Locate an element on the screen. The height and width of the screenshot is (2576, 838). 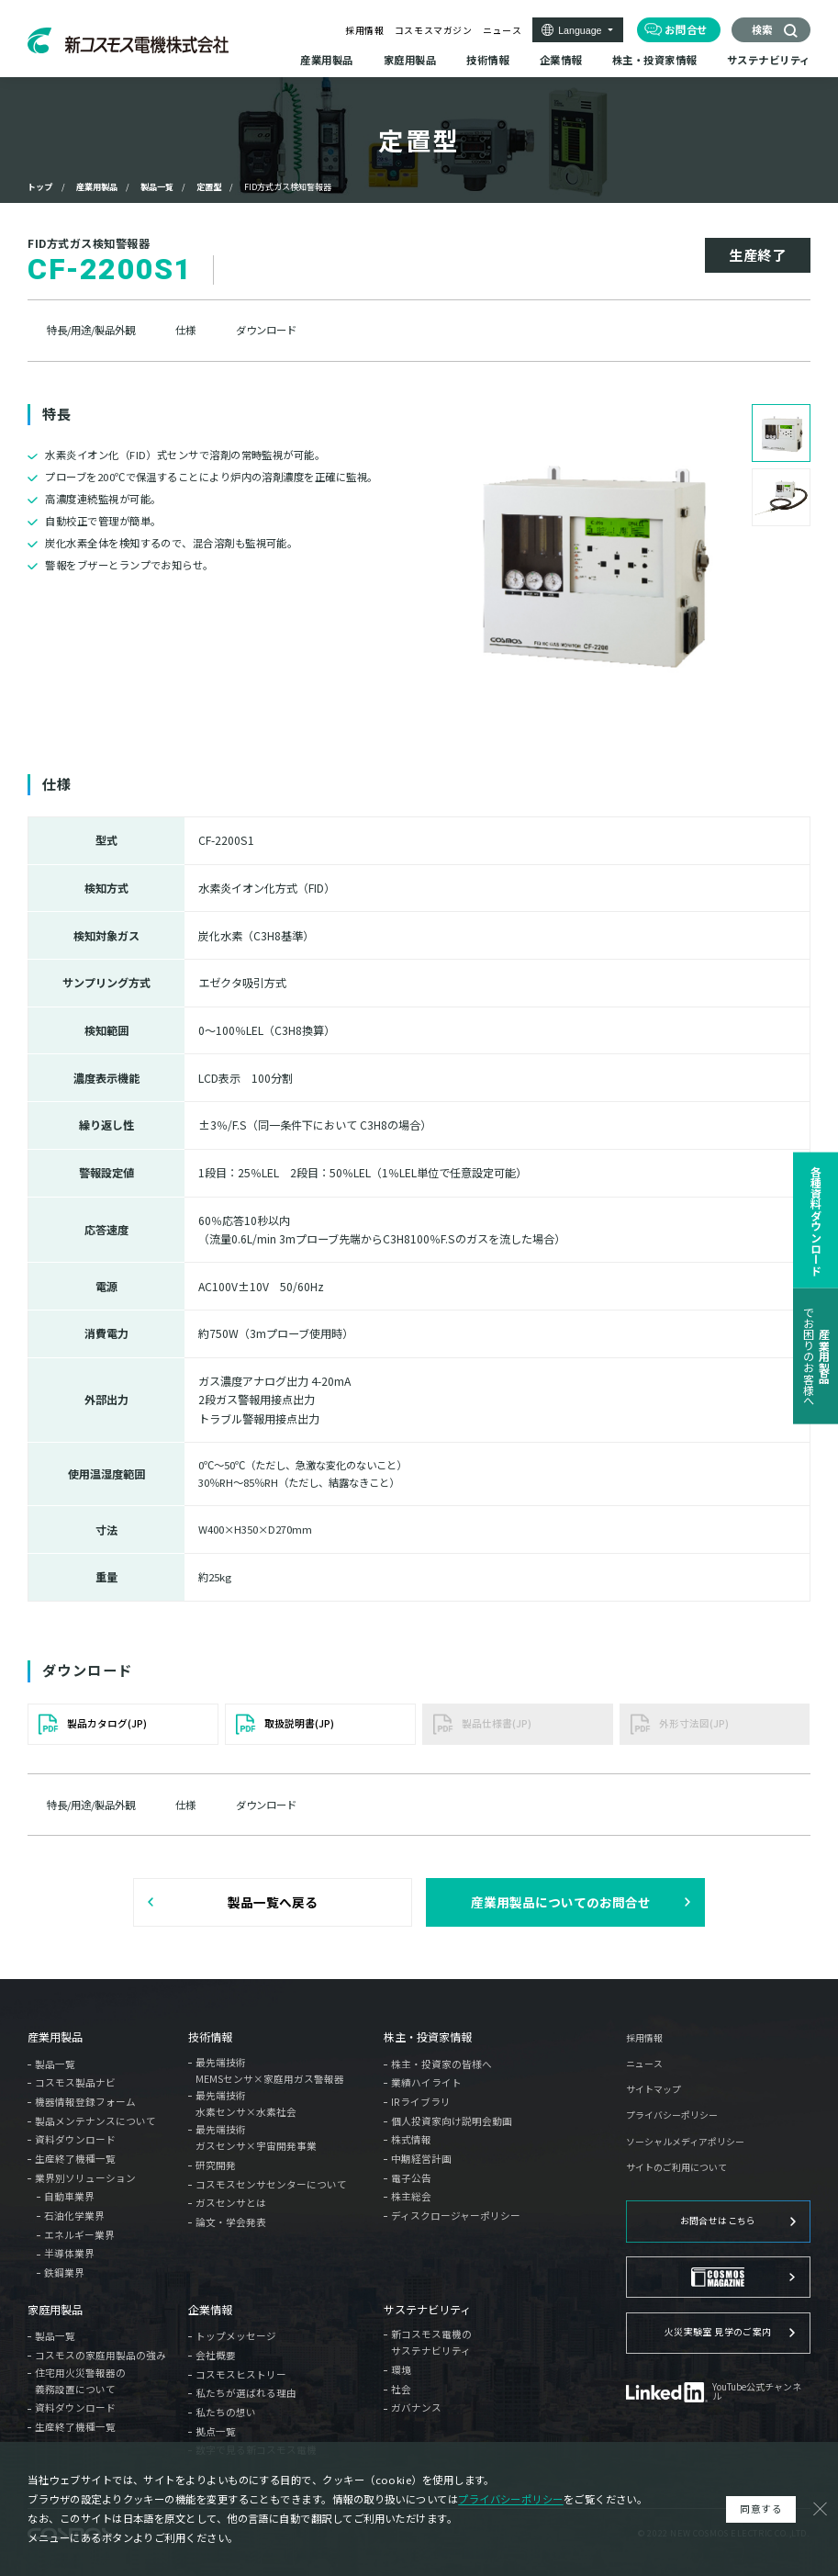
住宅用火災警報器の義務設置について is located at coordinates (80, 2381).